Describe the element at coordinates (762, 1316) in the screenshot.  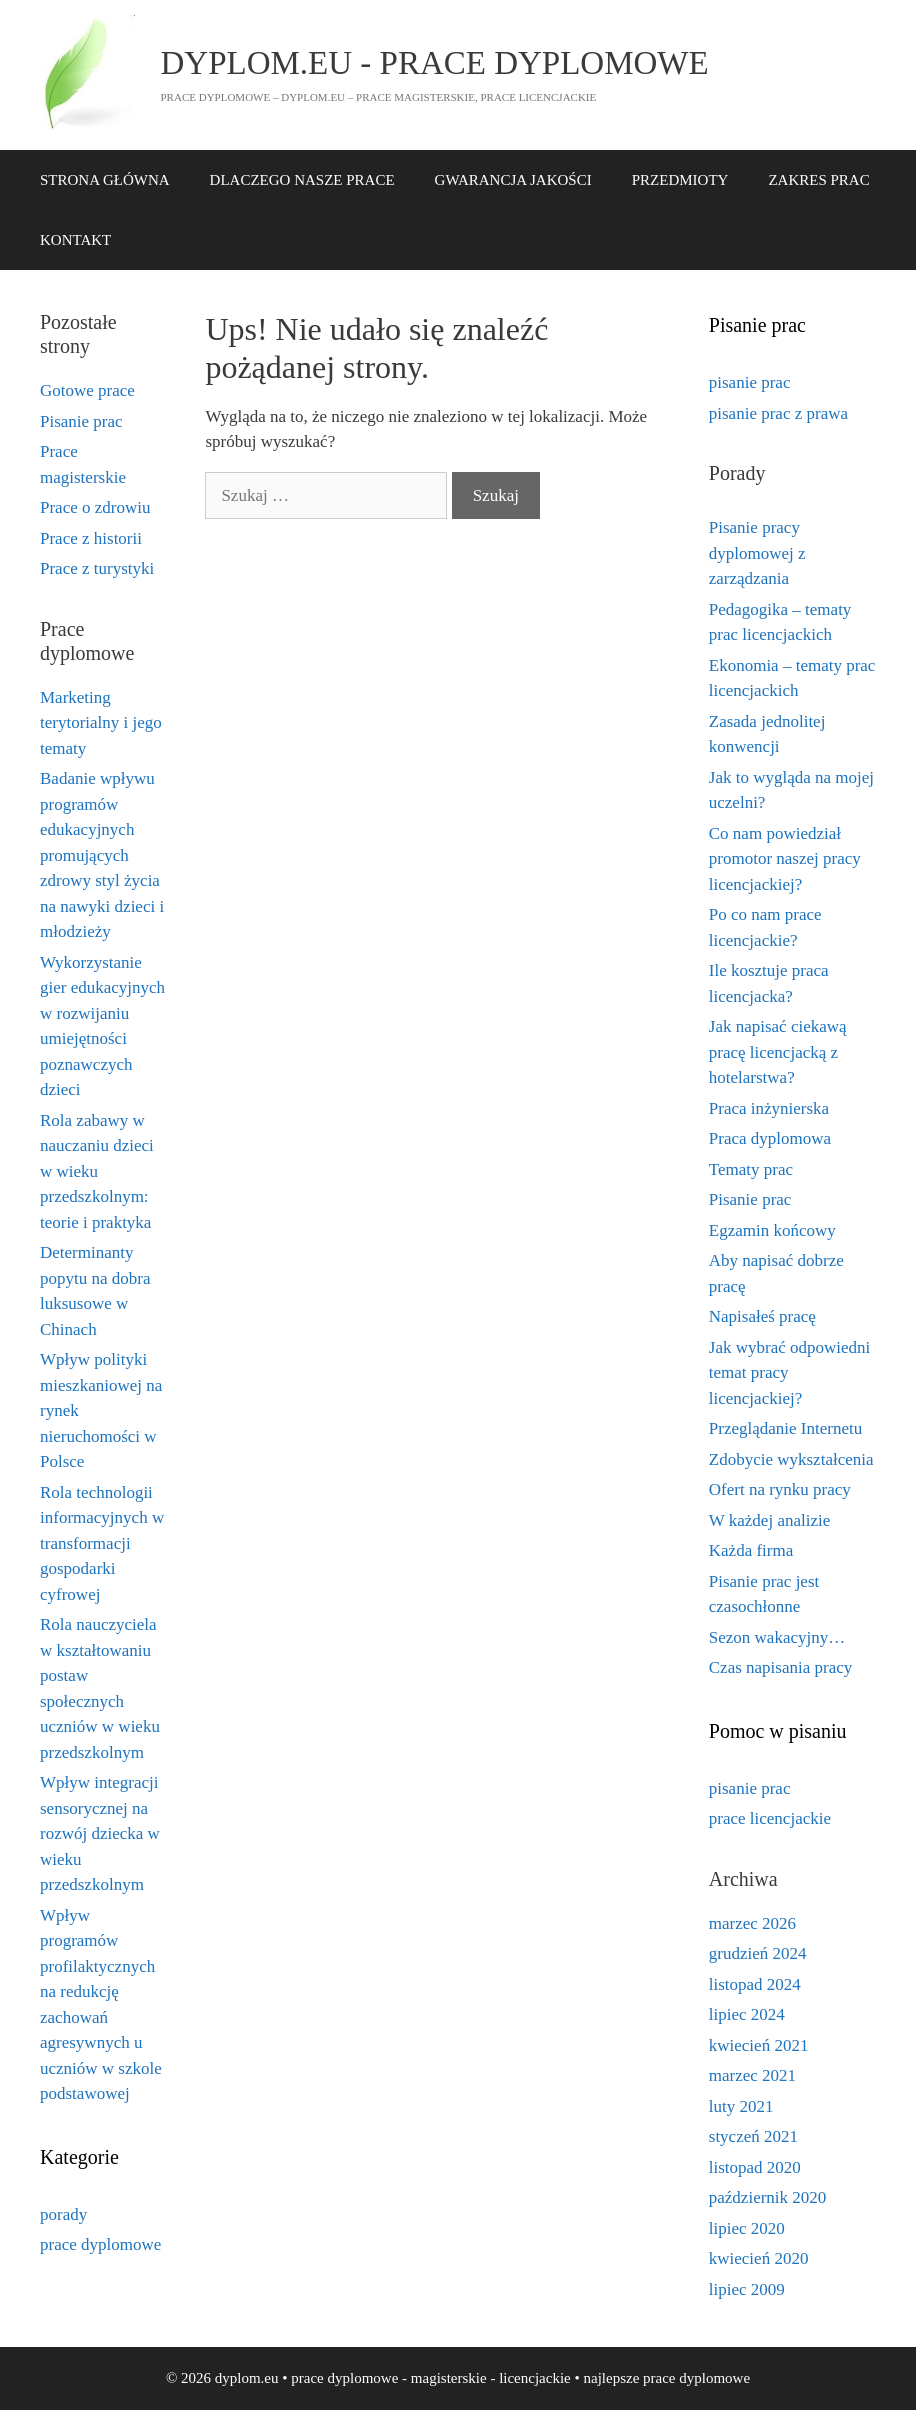
I see `Napisałeś pracę` at that location.